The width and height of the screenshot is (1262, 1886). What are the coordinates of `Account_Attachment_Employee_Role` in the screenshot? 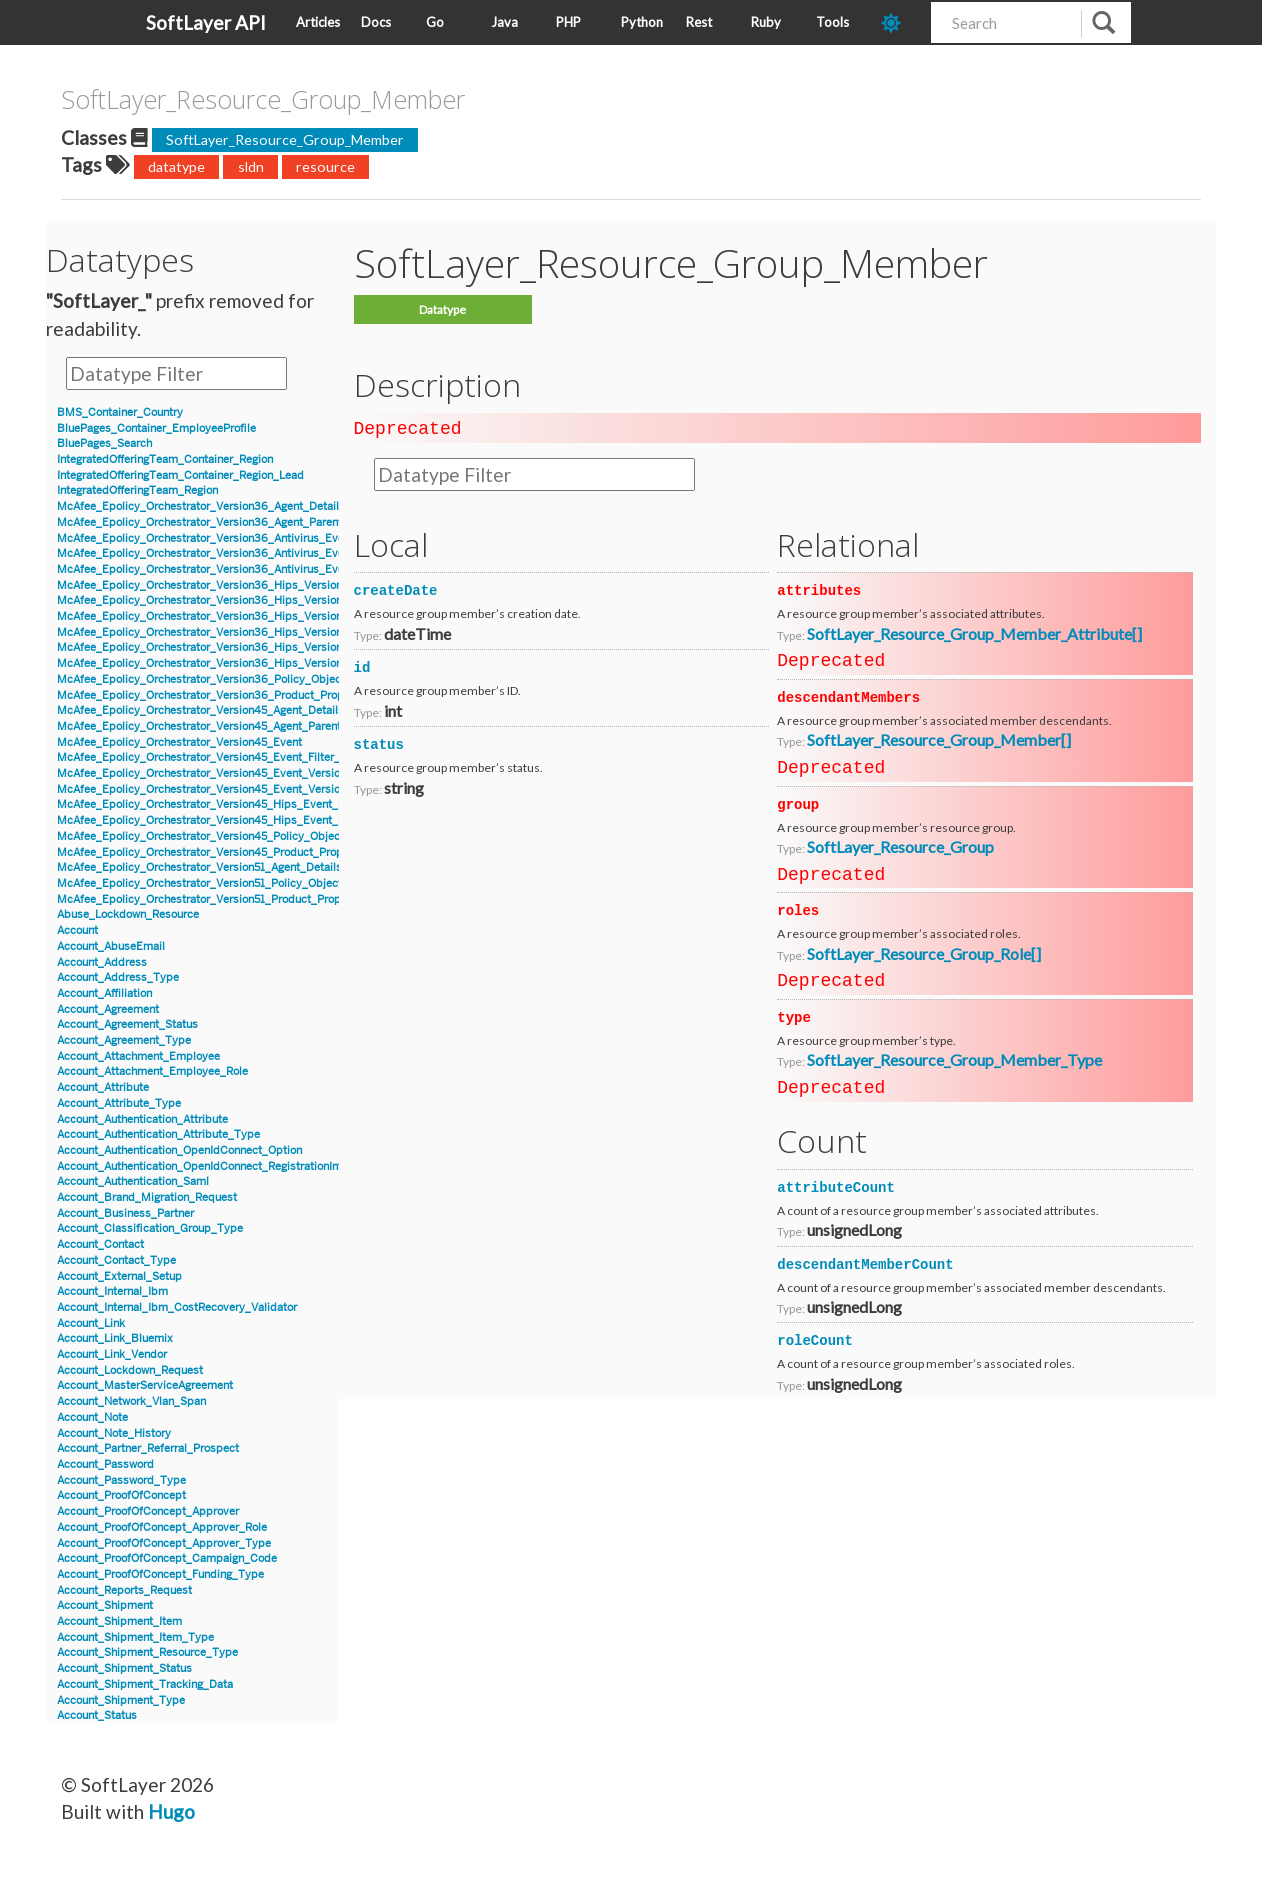 It's located at (152, 1071).